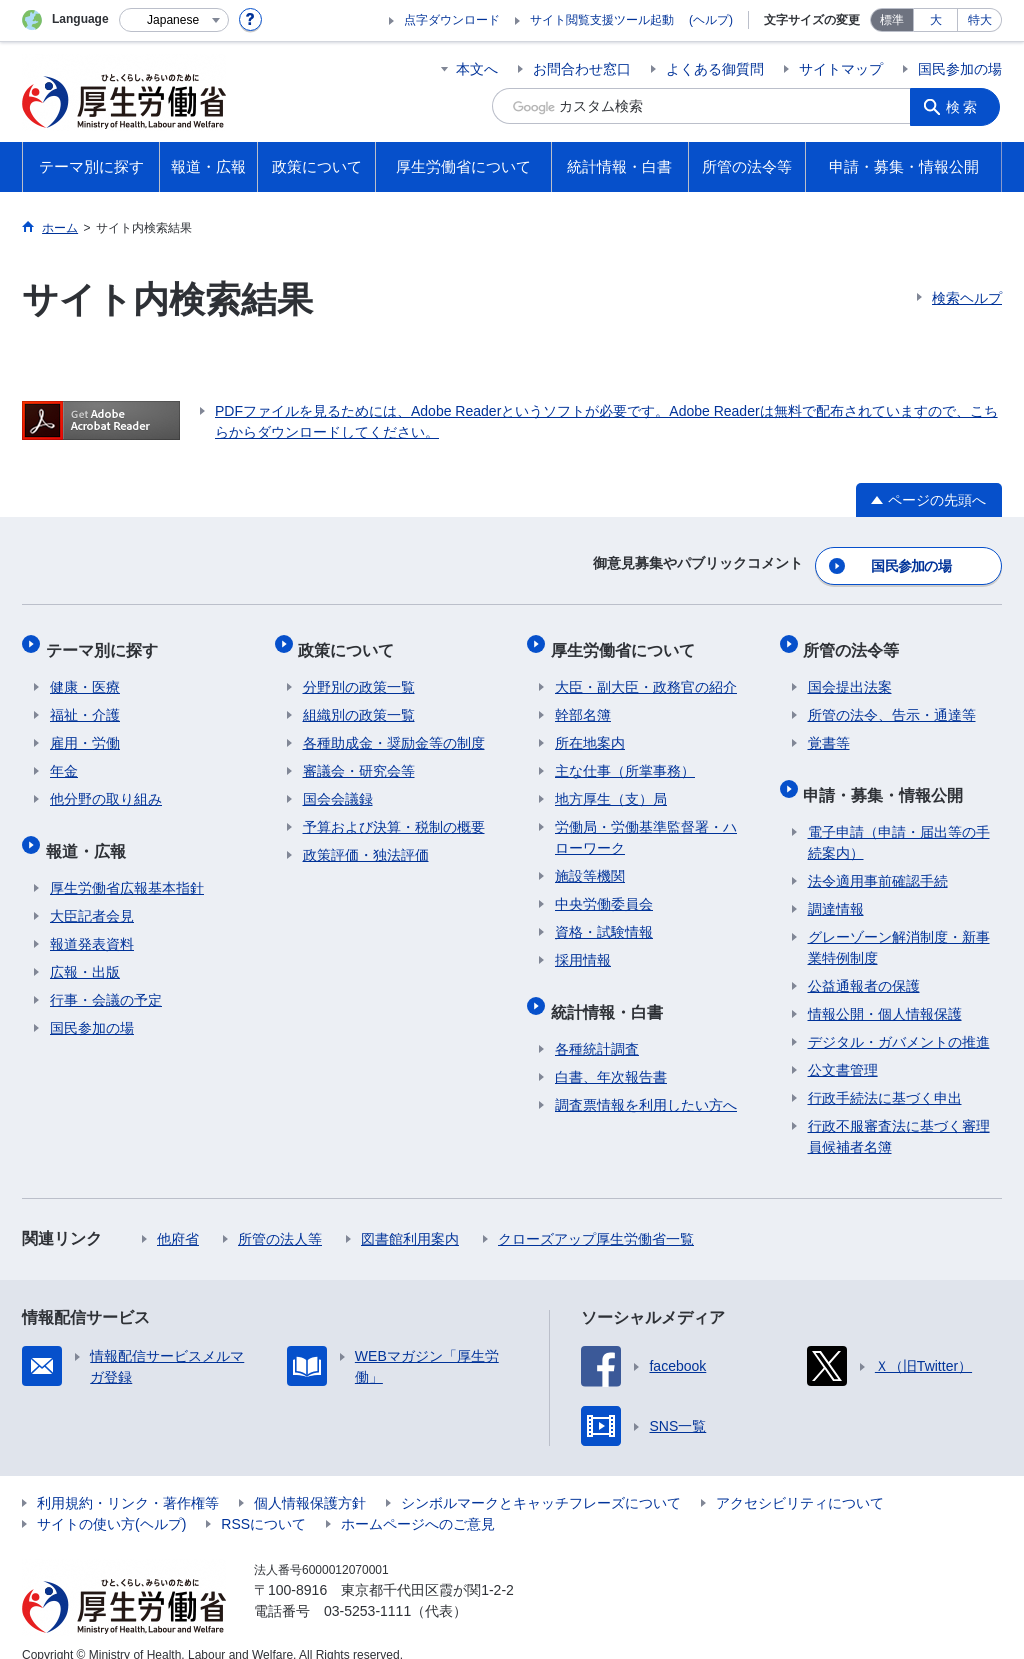  I want to click on 採用情報, so click(583, 947).